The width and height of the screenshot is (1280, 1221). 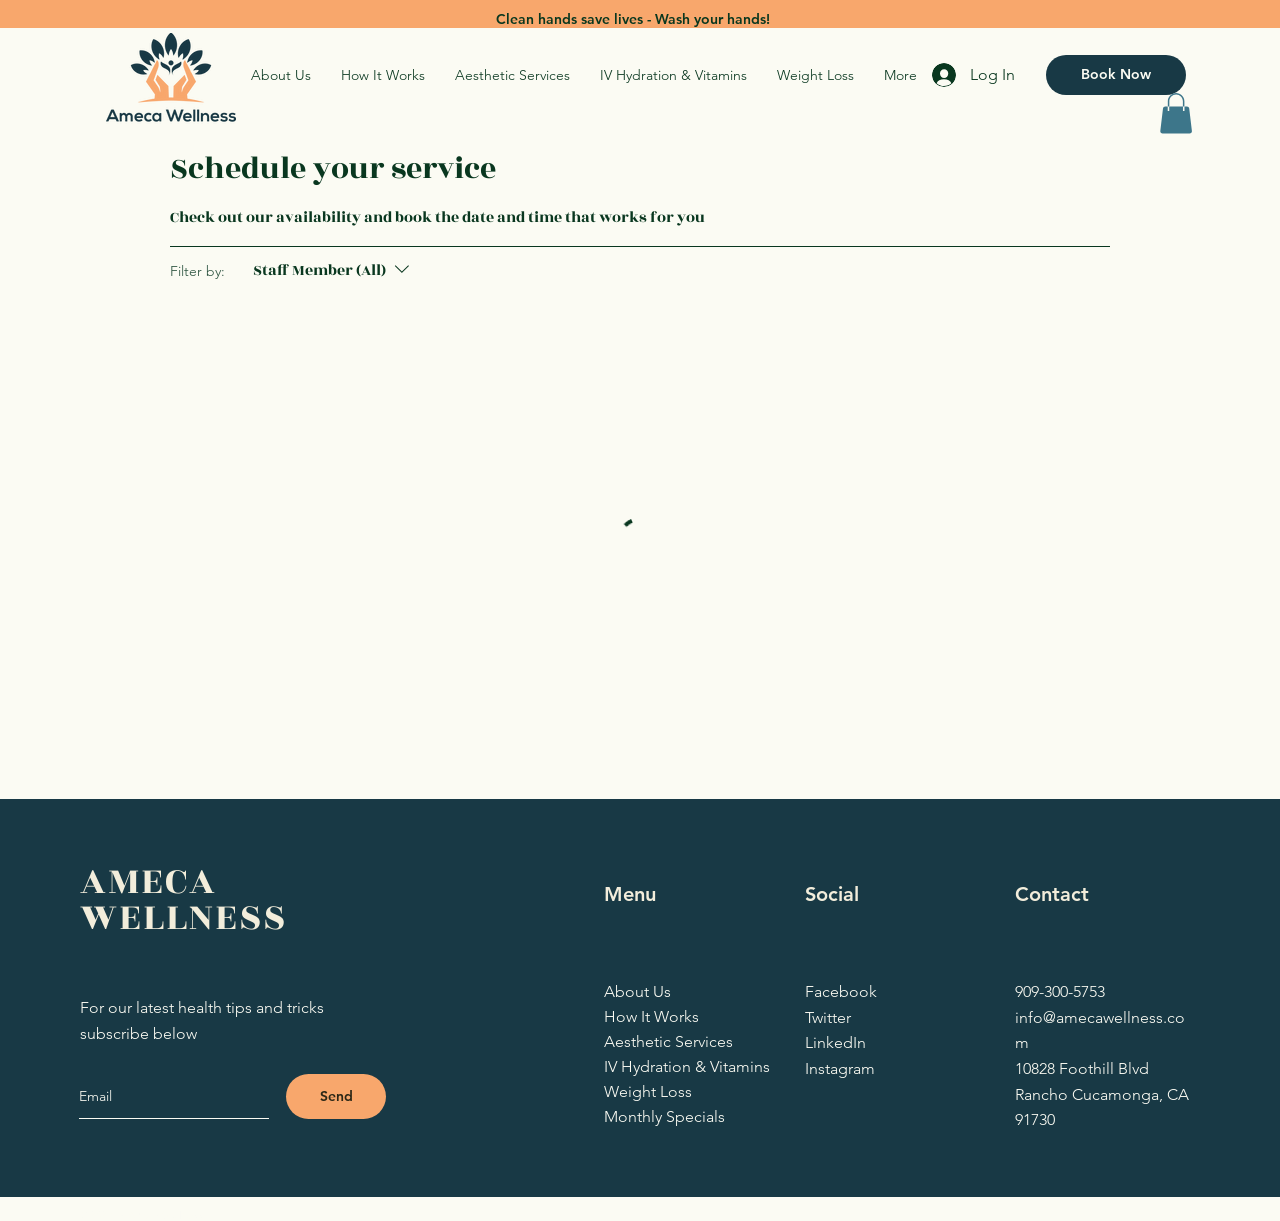 I want to click on How It Works, so click(x=651, y=1016).